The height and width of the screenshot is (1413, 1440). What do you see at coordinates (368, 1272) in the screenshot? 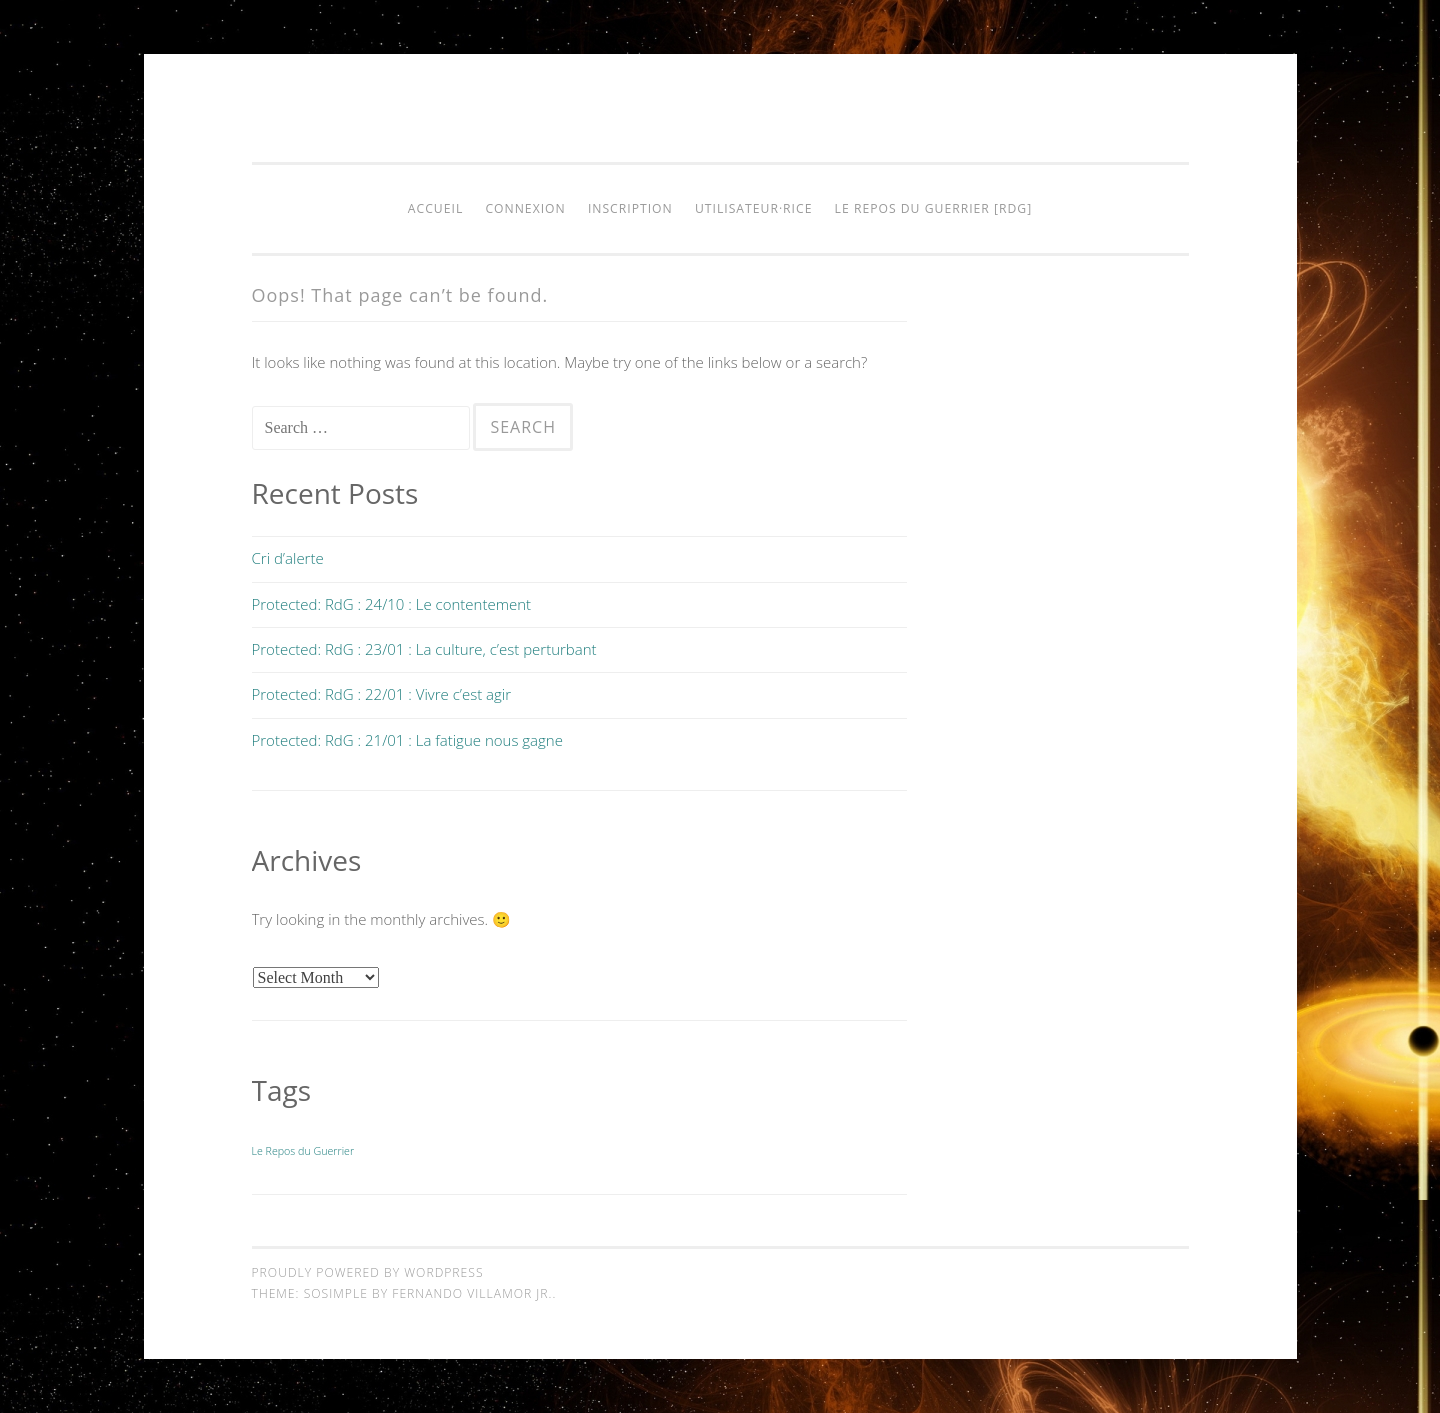
I see `Proudly powered by WordPress` at bounding box center [368, 1272].